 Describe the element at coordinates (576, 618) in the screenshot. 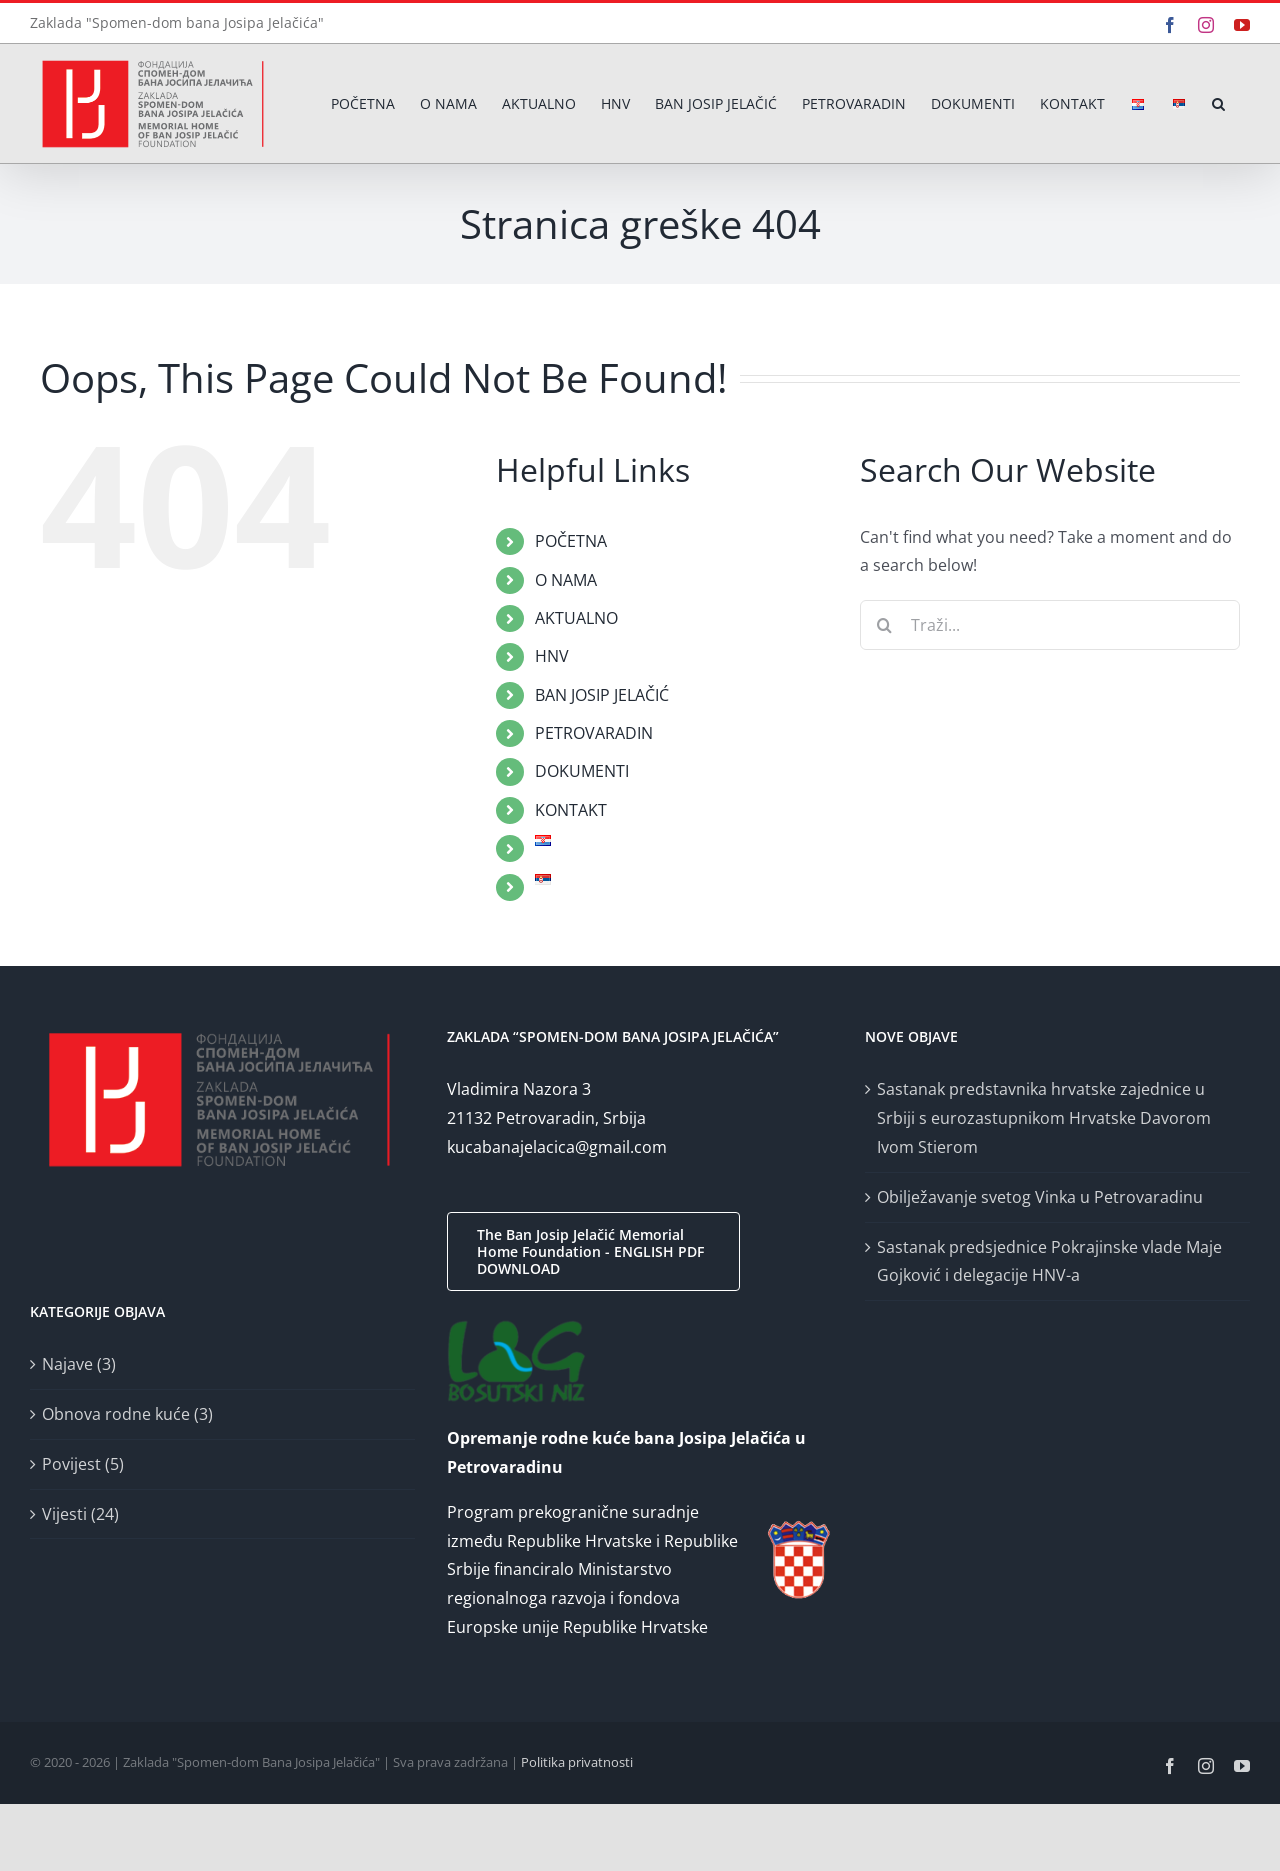

I see `AKTUALNO` at that location.